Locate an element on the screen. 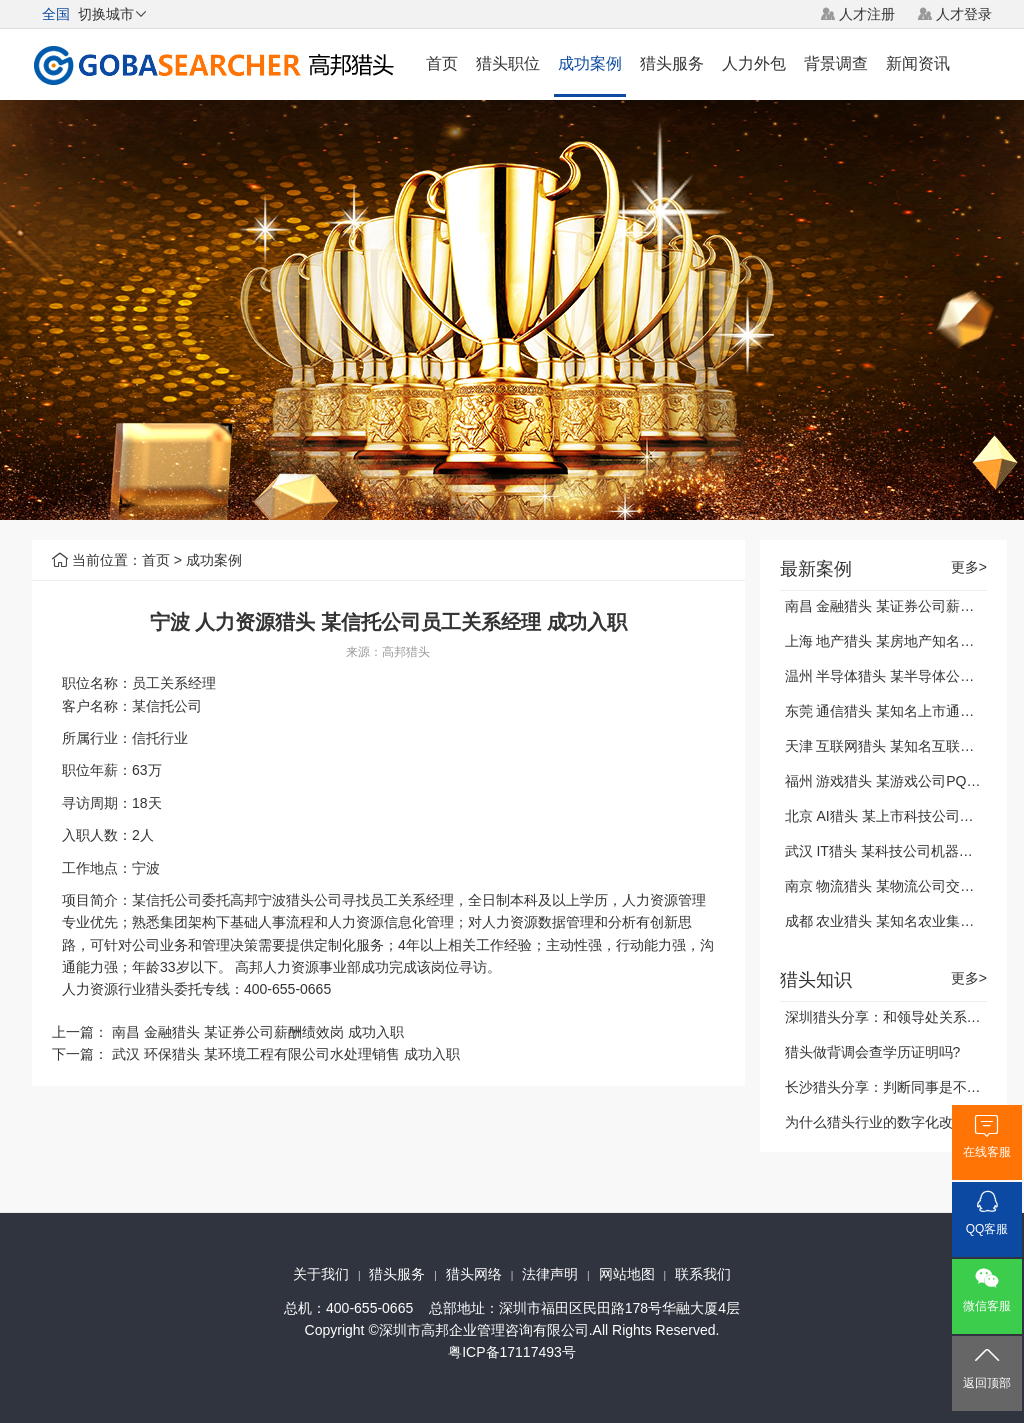 This screenshot has width=1024, height=1423. 更多> is located at coordinates (969, 567).